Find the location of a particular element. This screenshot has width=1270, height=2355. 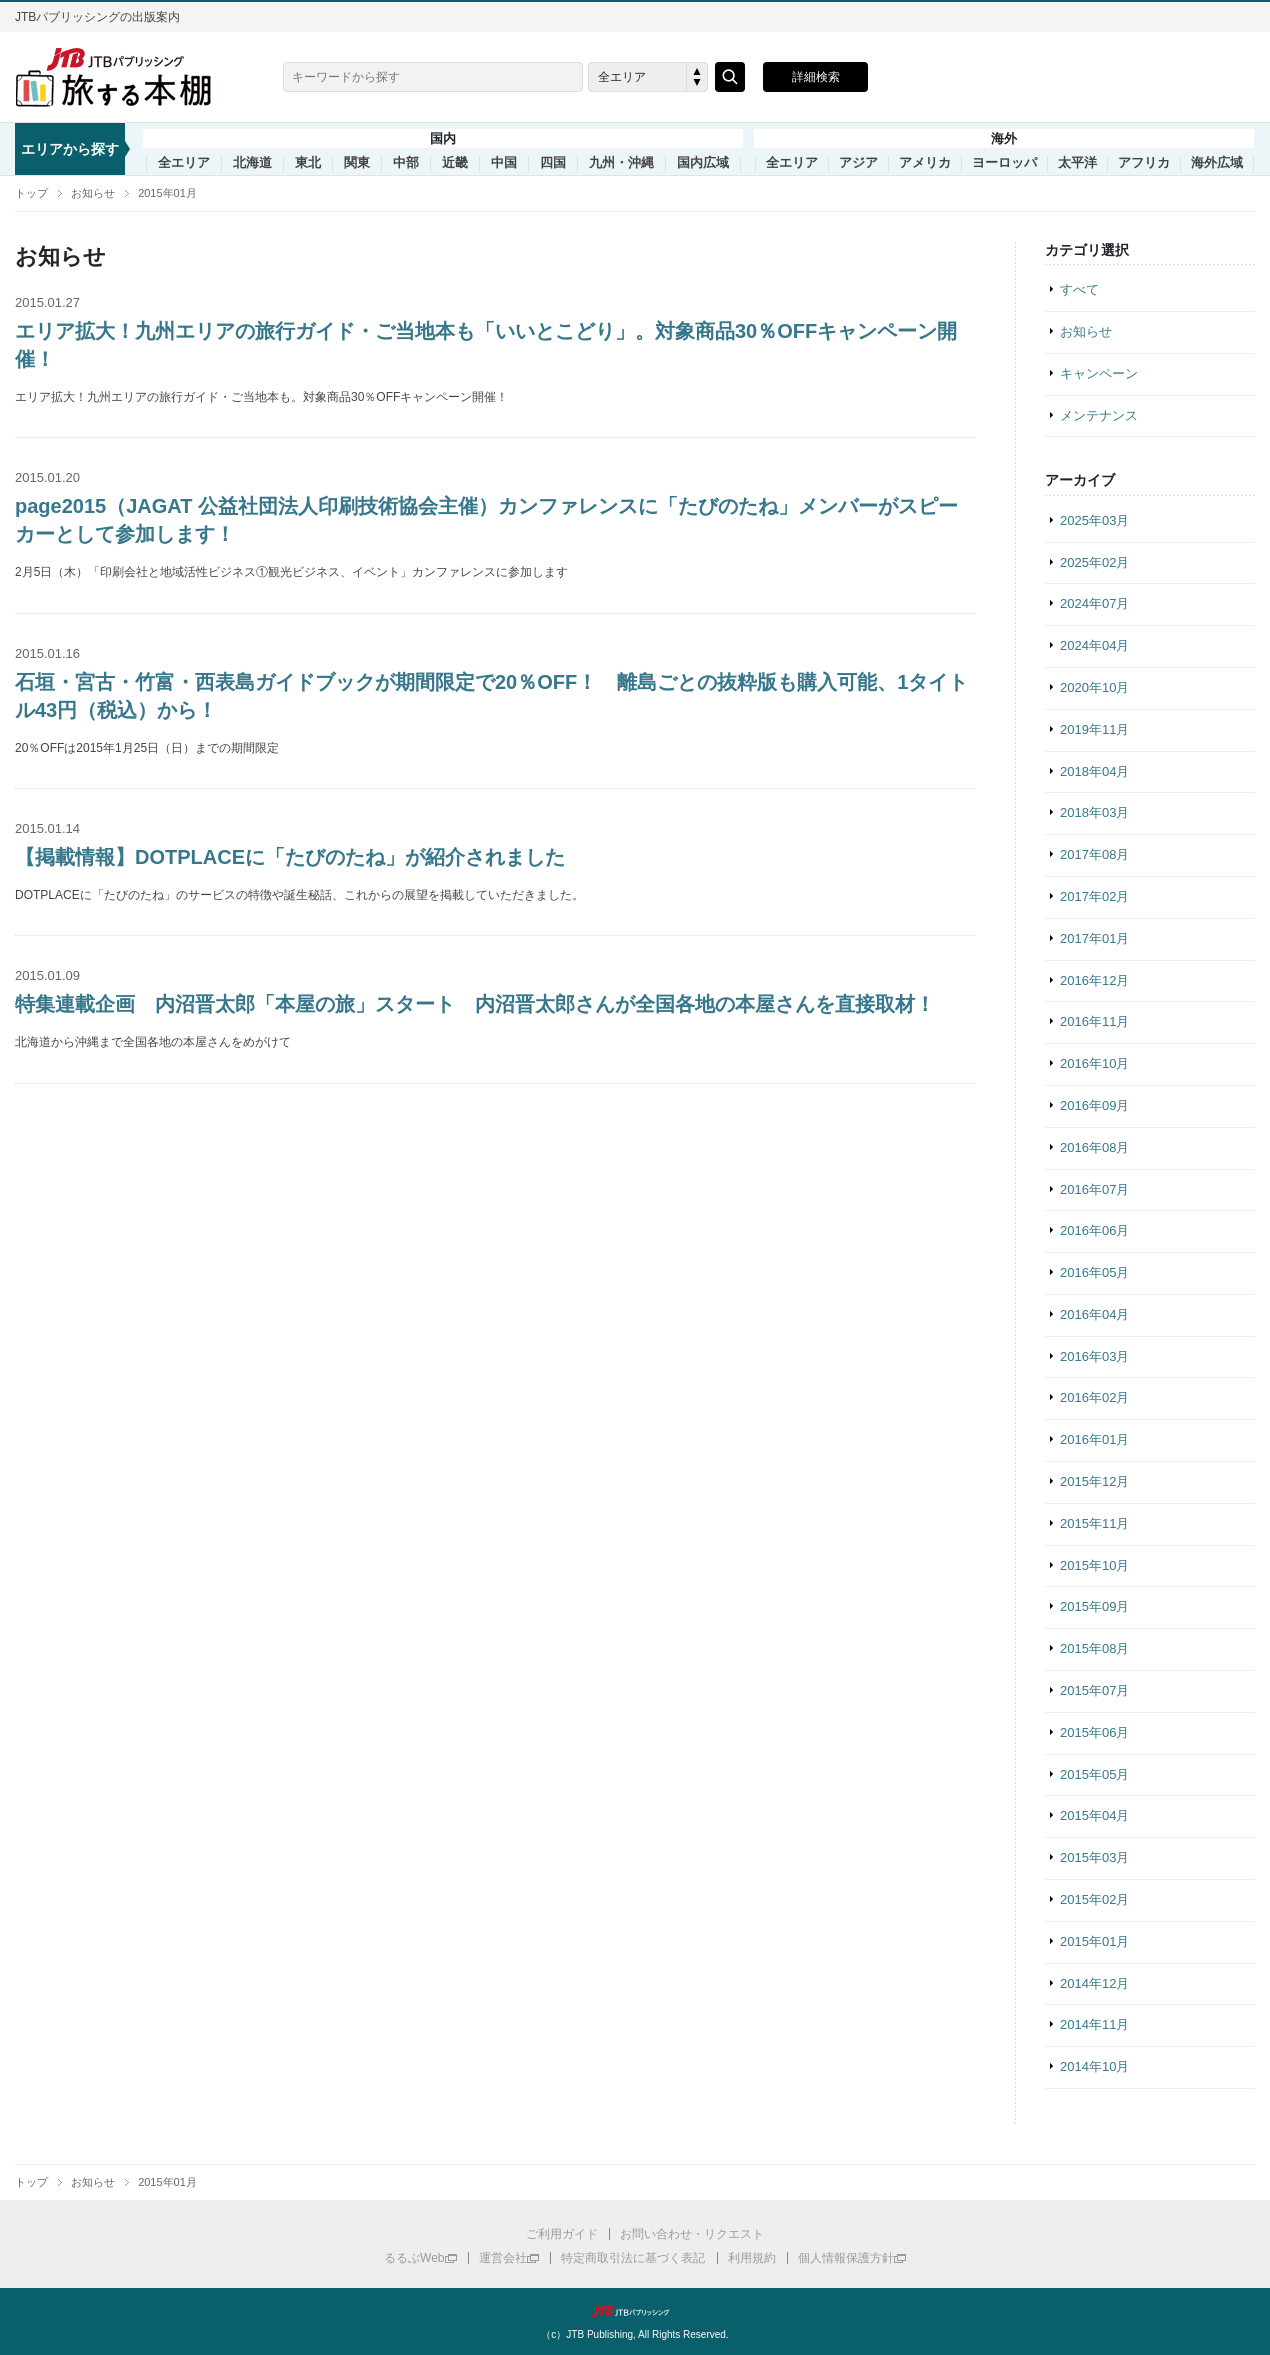

ご利用ガイド is located at coordinates (562, 2234).